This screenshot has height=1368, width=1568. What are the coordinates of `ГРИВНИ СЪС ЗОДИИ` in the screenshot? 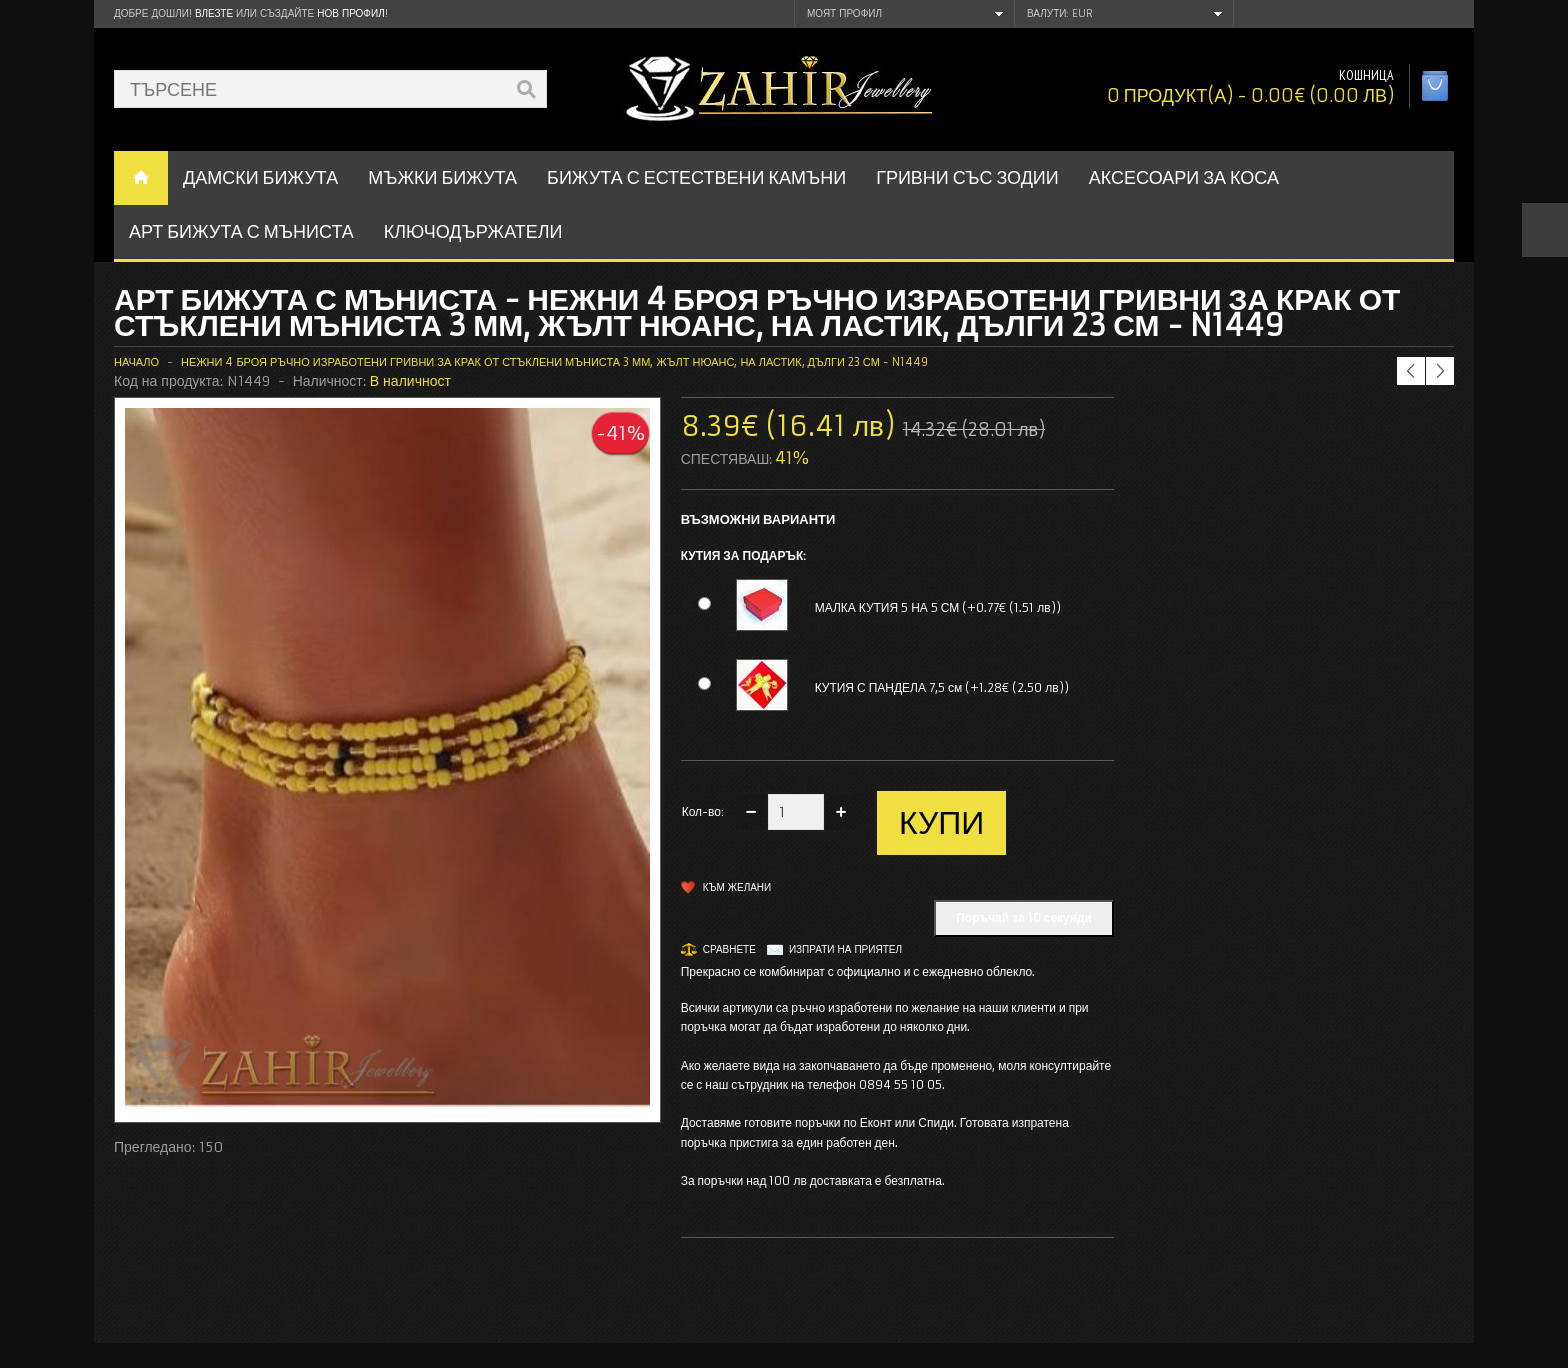 It's located at (967, 177).